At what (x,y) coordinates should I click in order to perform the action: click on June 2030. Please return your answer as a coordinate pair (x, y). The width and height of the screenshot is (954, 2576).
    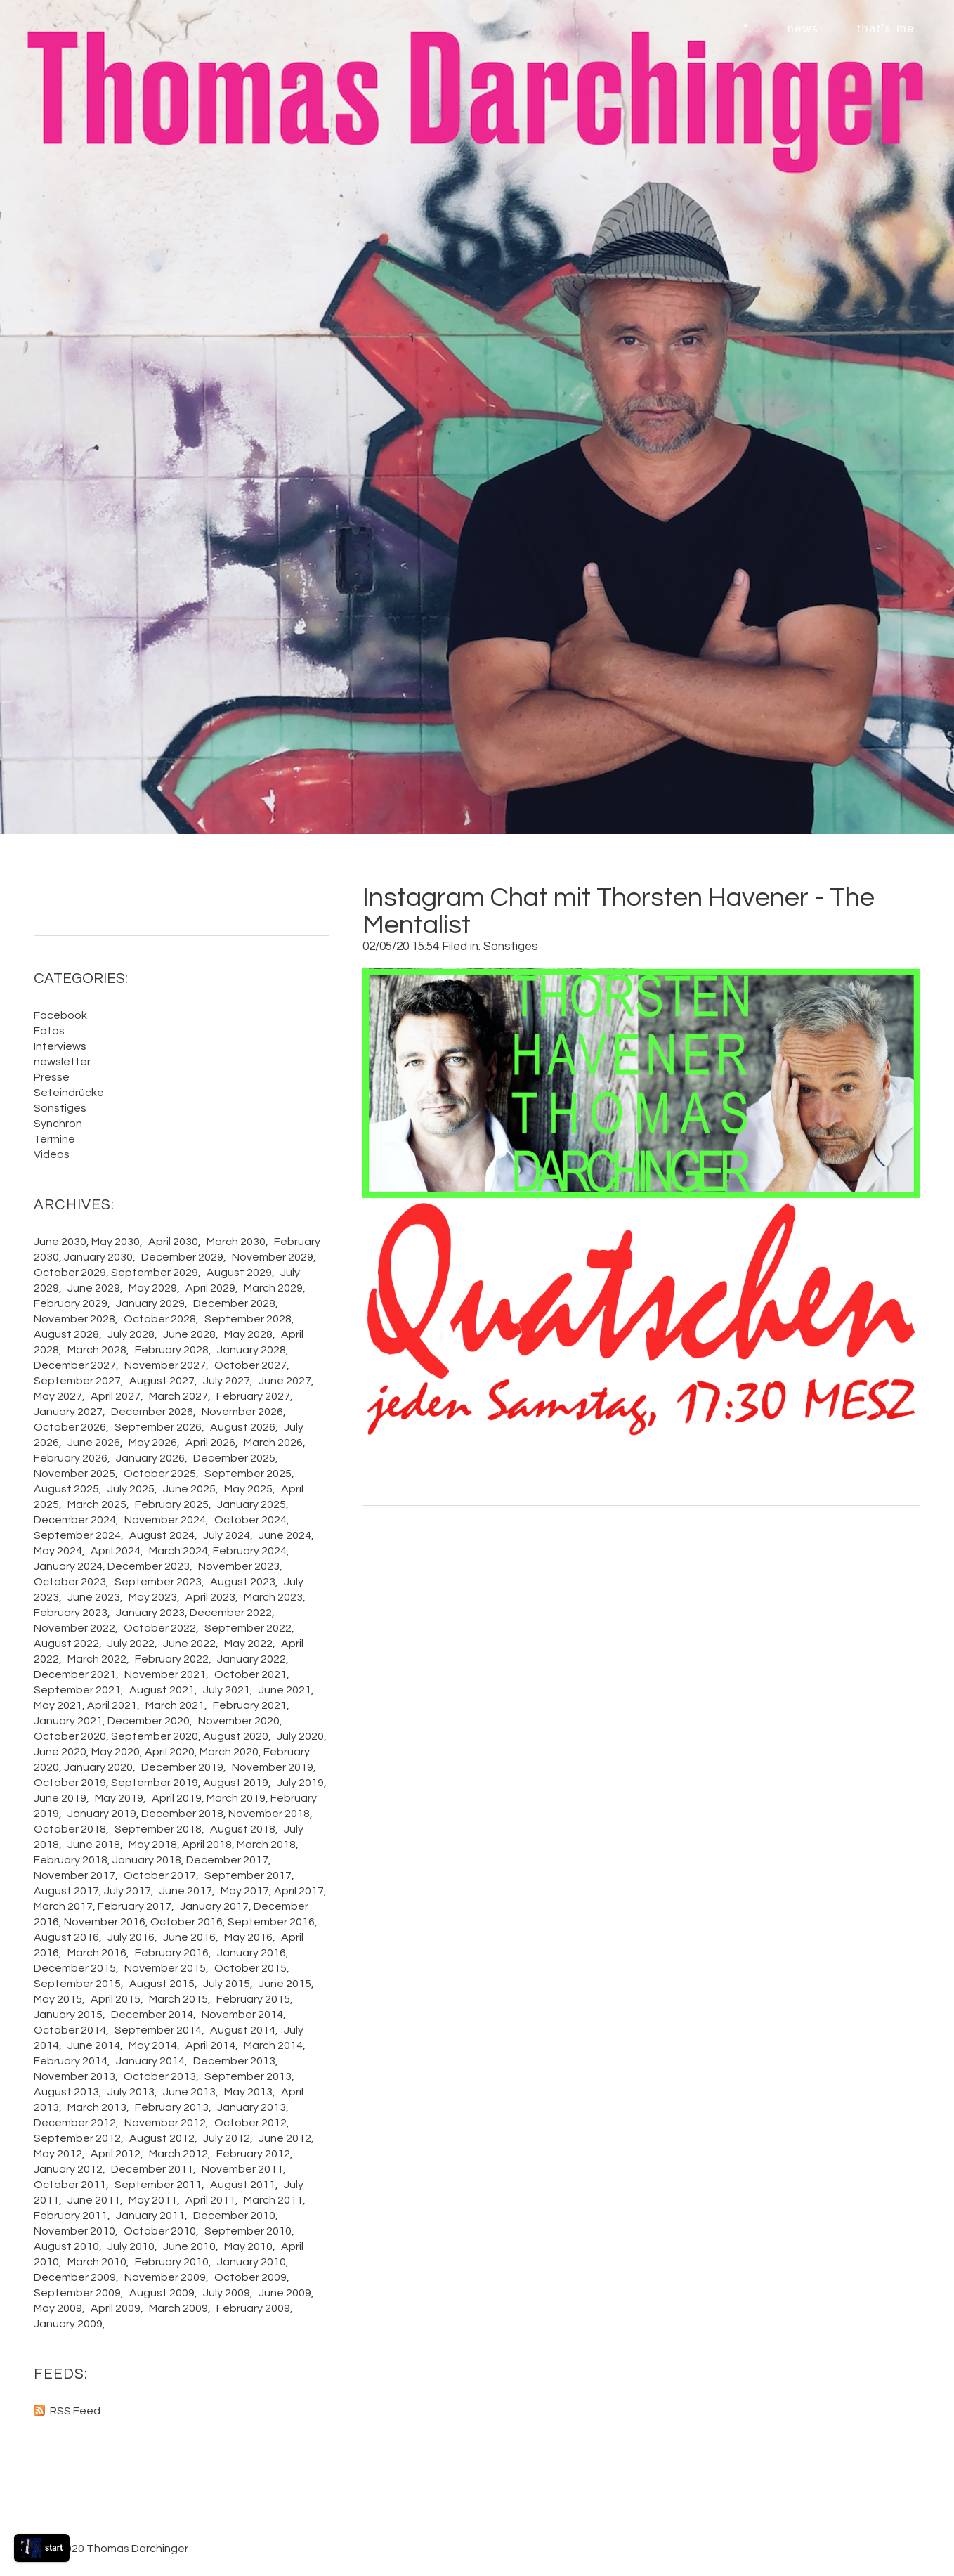
    Looking at the image, I should click on (60, 1241).